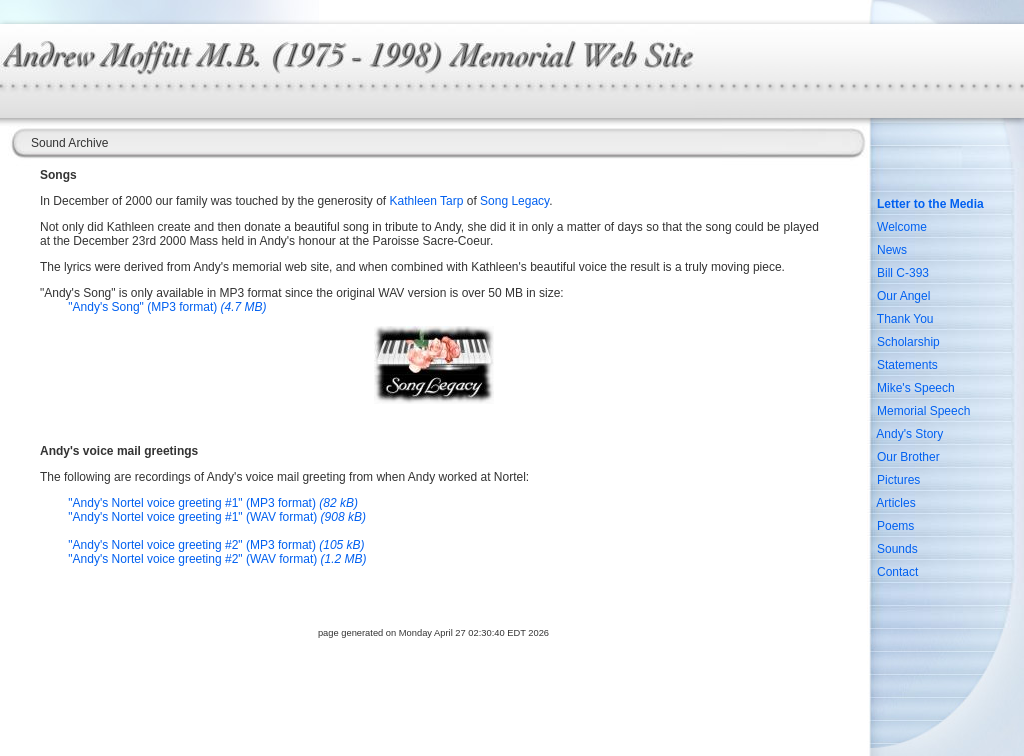  I want to click on Thank You, so click(905, 319).